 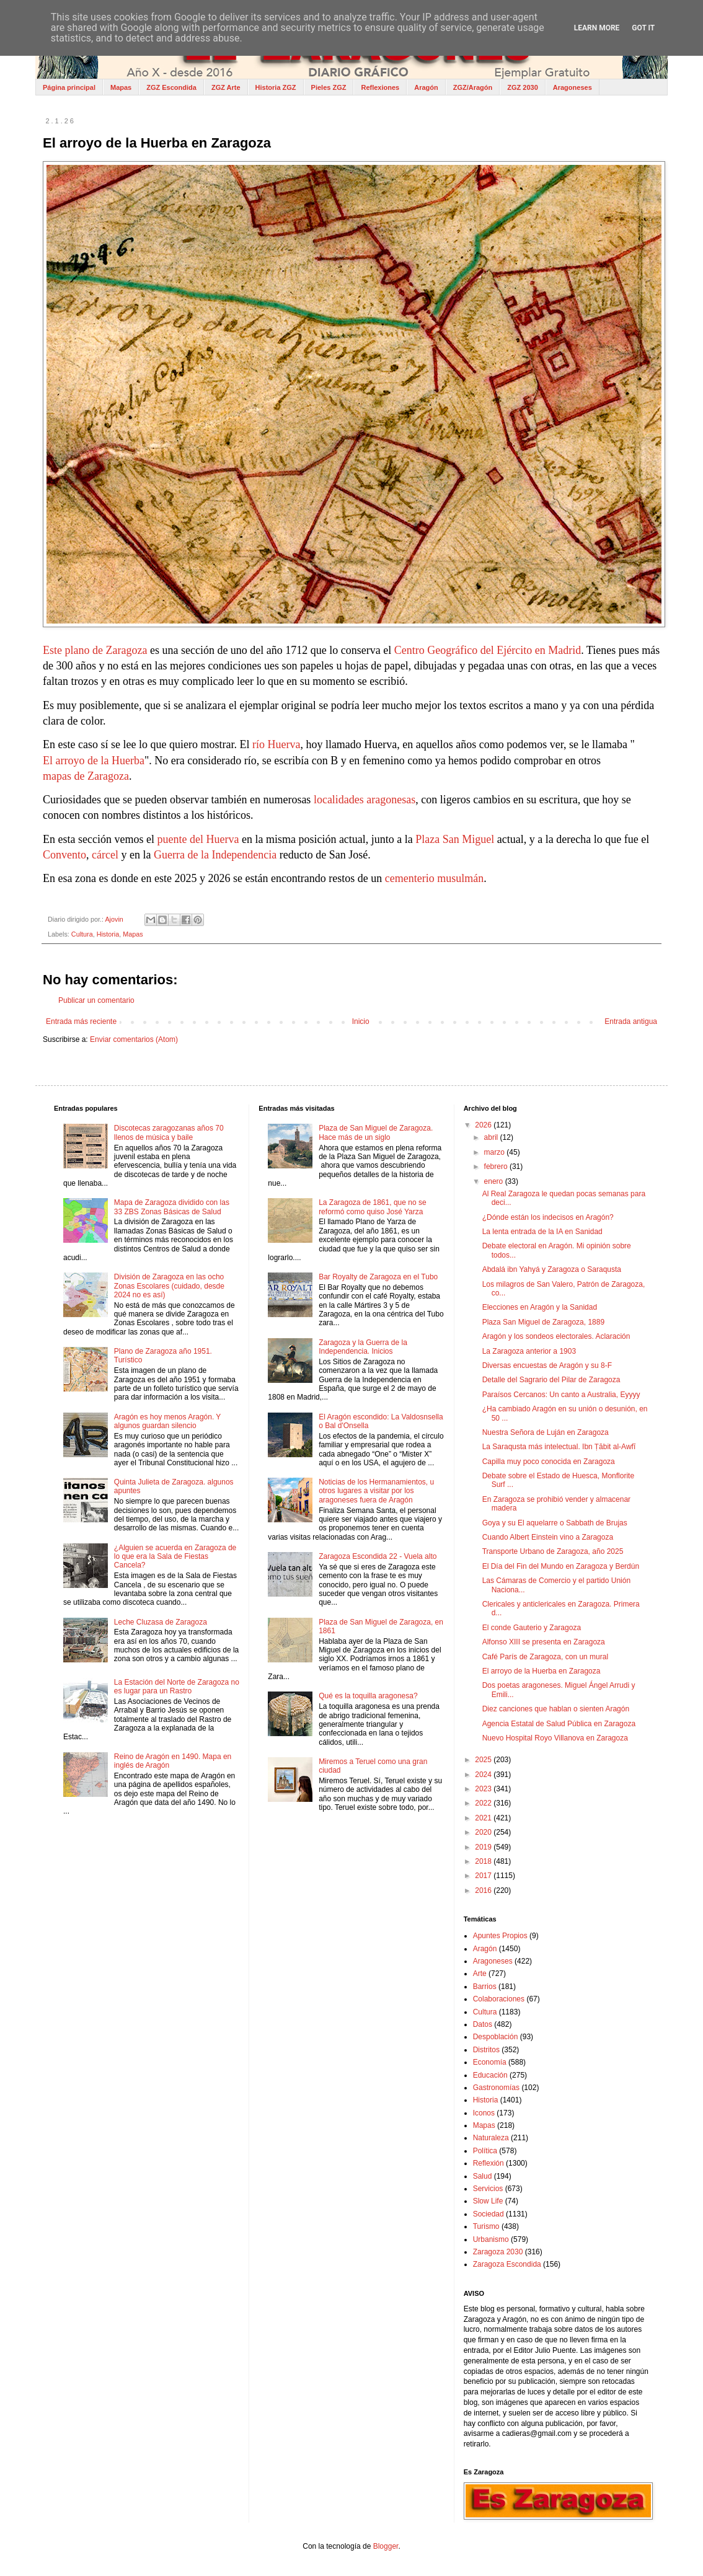 I want to click on Enviar comentarios (Atom), so click(x=134, y=1039).